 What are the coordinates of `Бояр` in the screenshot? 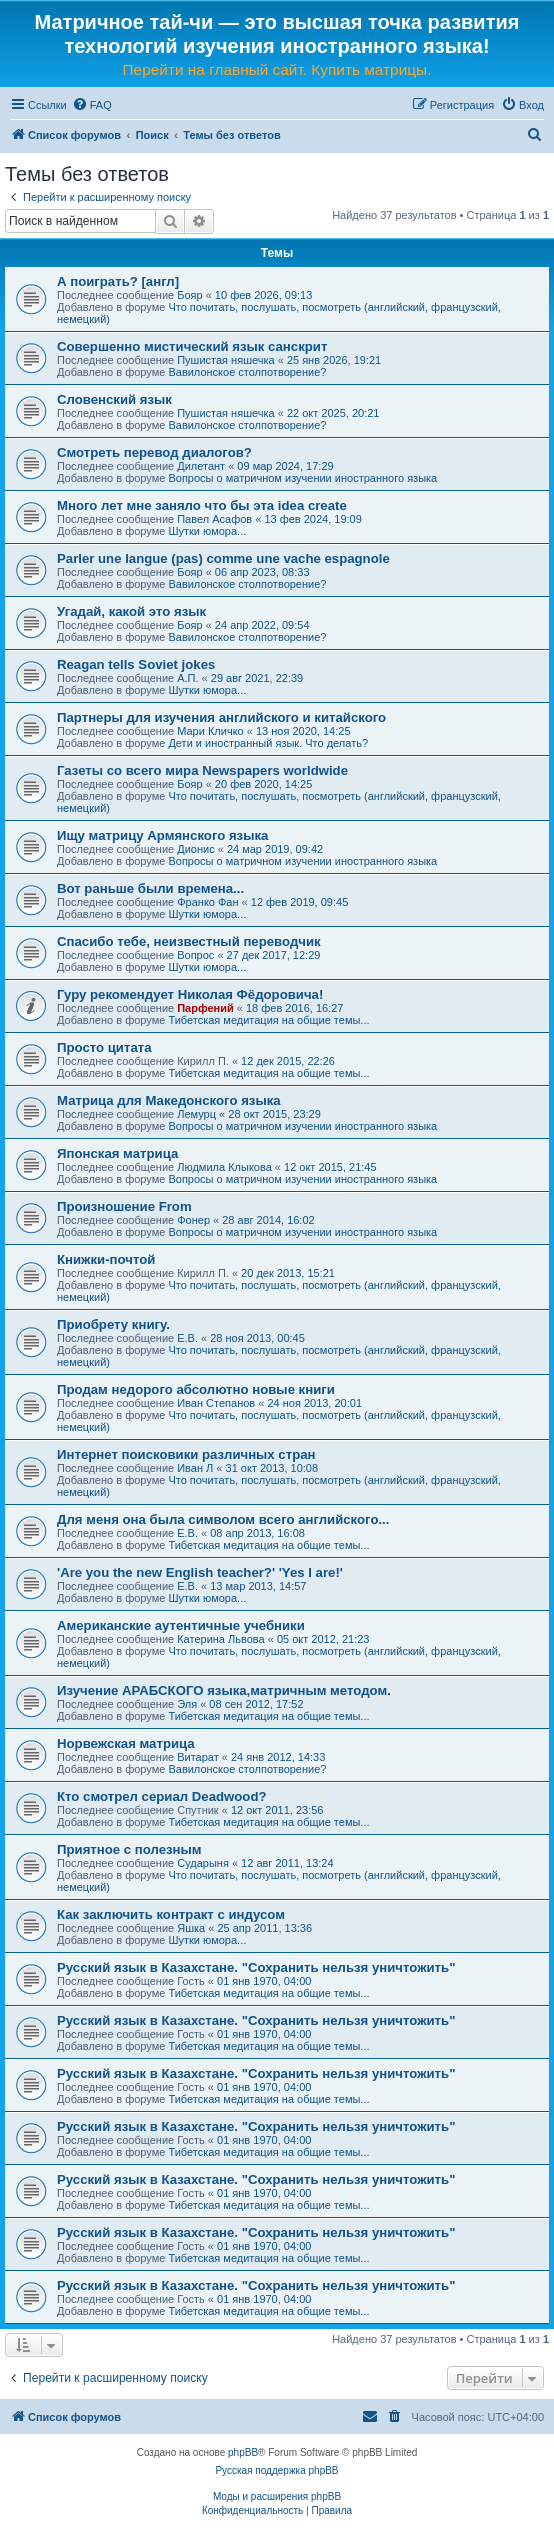 It's located at (189, 295).